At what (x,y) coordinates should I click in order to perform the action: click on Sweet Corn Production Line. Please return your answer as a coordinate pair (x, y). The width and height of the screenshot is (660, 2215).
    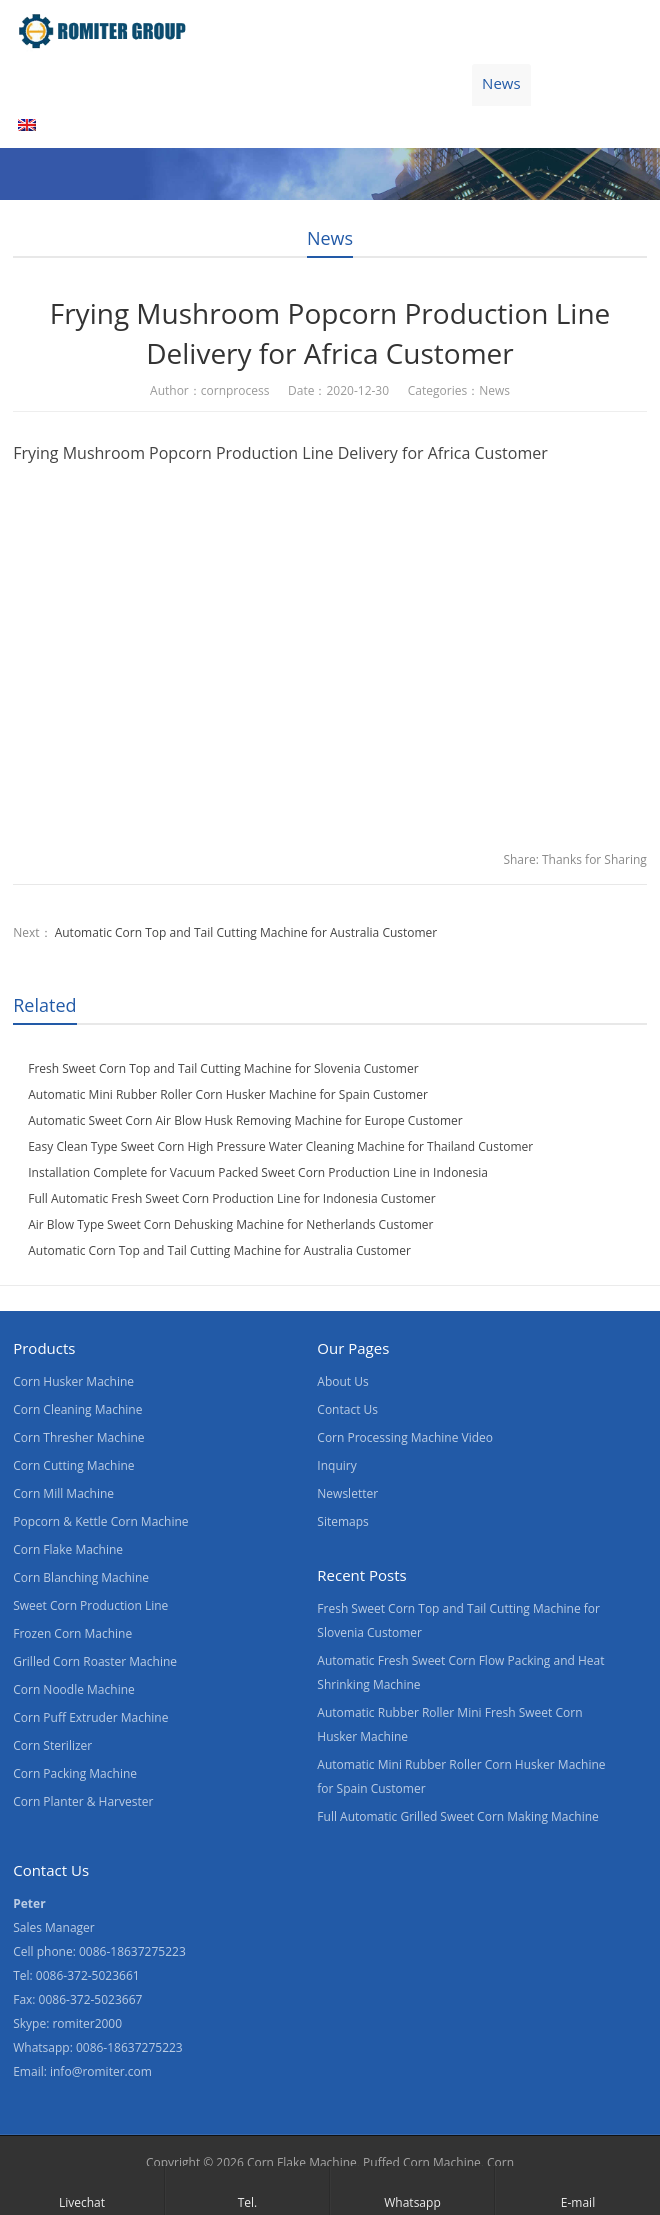
    Looking at the image, I should click on (90, 1605).